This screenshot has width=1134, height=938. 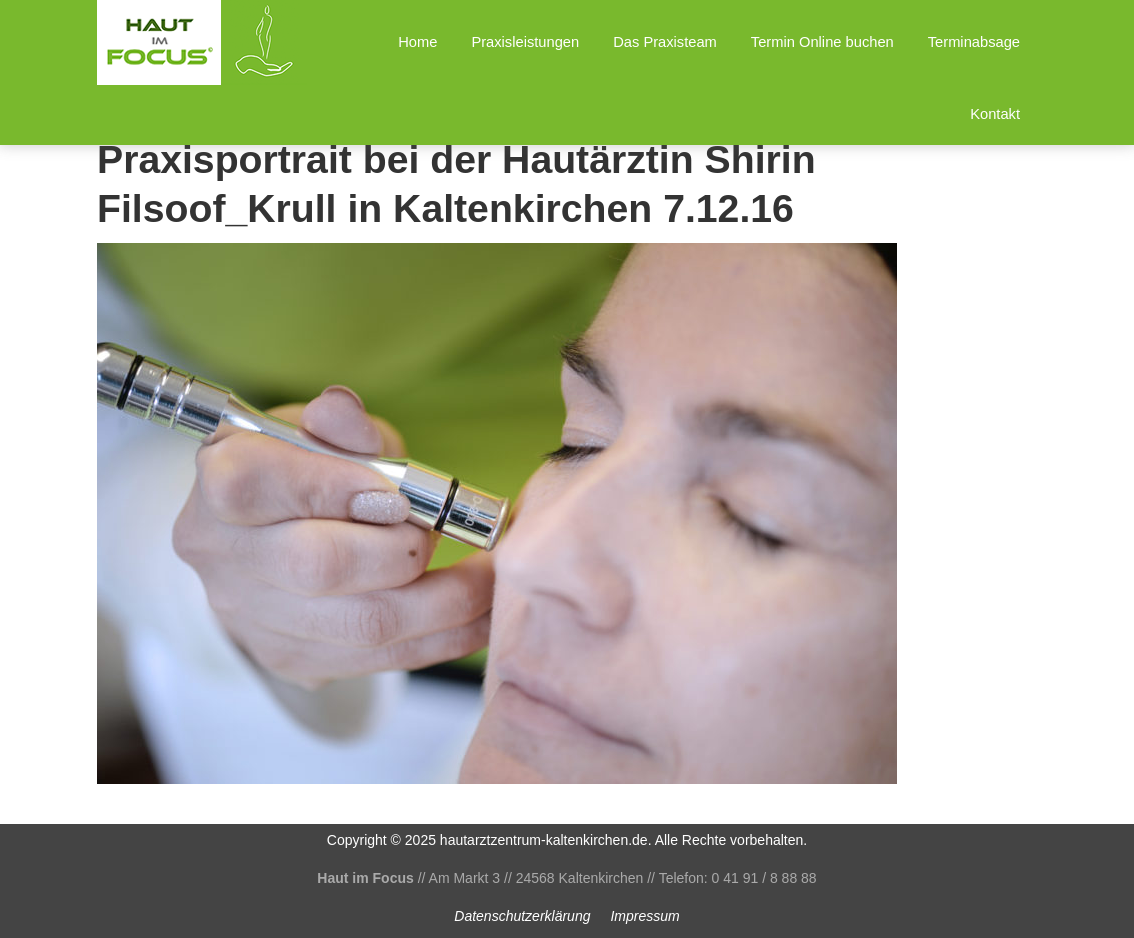 What do you see at coordinates (665, 42) in the screenshot?
I see `Das Praxisteam` at bounding box center [665, 42].